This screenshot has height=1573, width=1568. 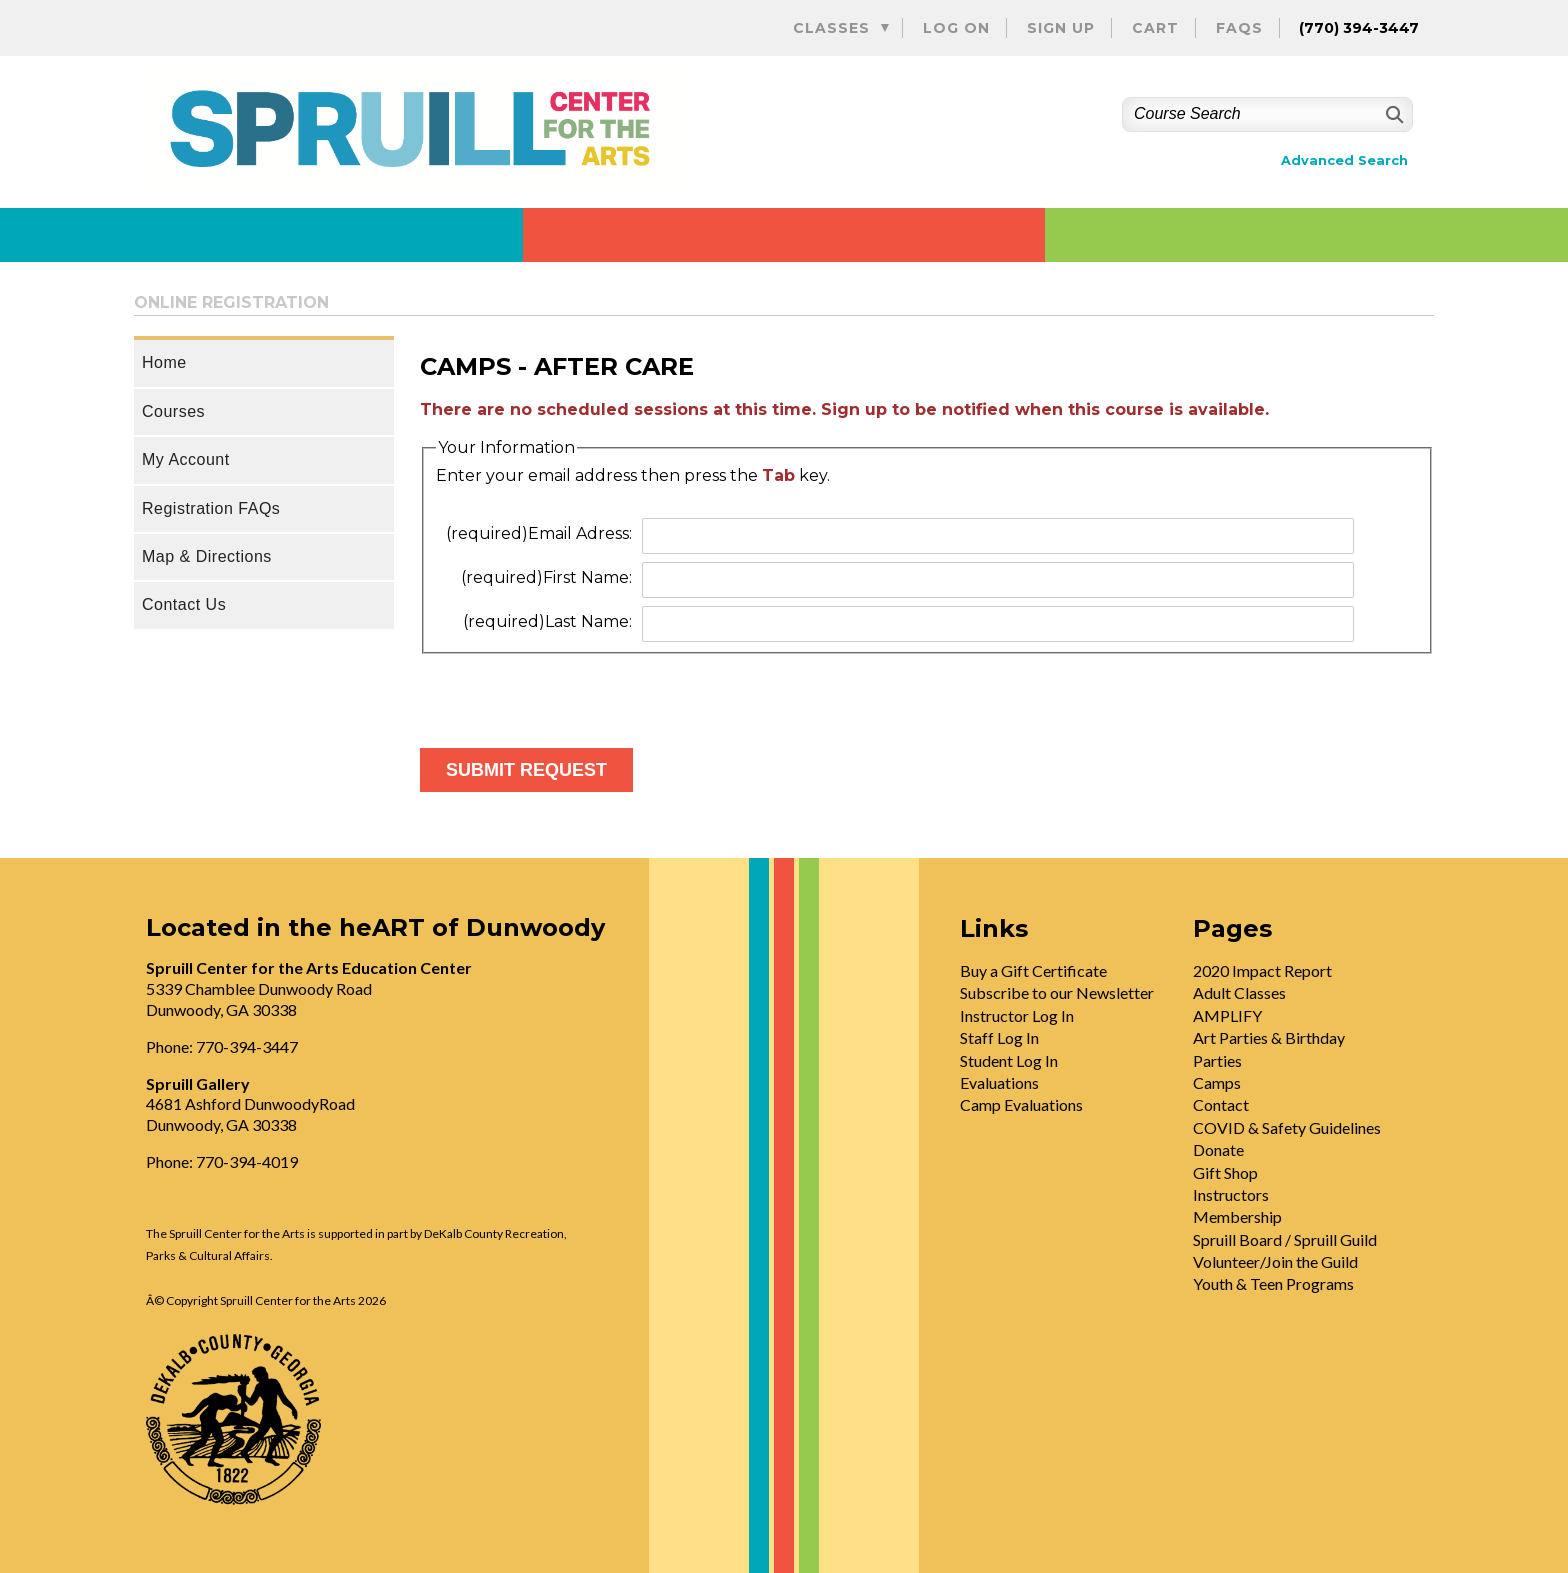 I want to click on Subscribe to our Newsletter, so click(x=1057, y=992).